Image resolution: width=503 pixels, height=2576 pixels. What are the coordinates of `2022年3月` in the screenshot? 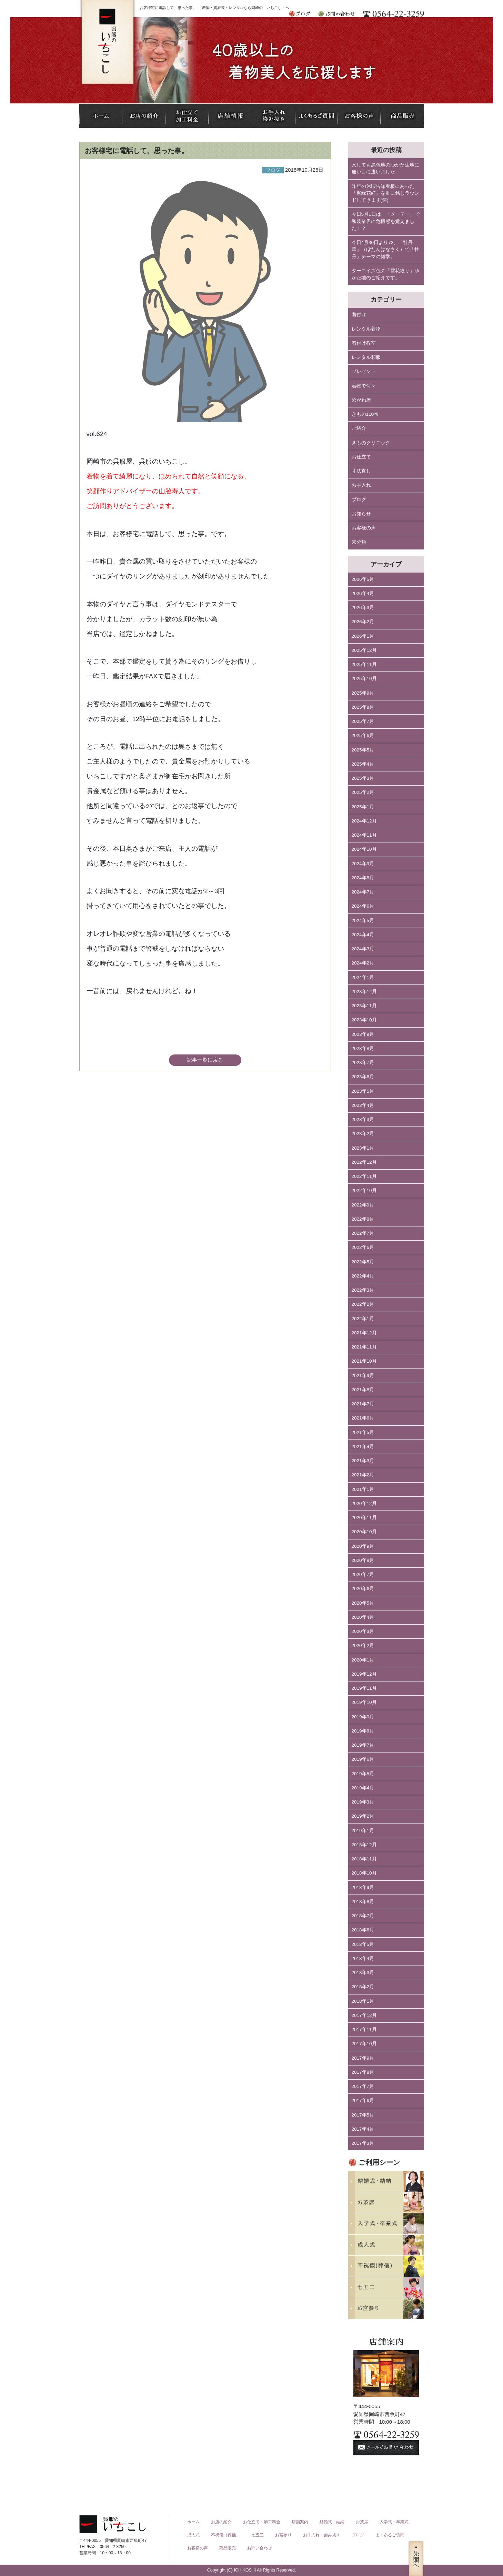 It's located at (363, 1290).